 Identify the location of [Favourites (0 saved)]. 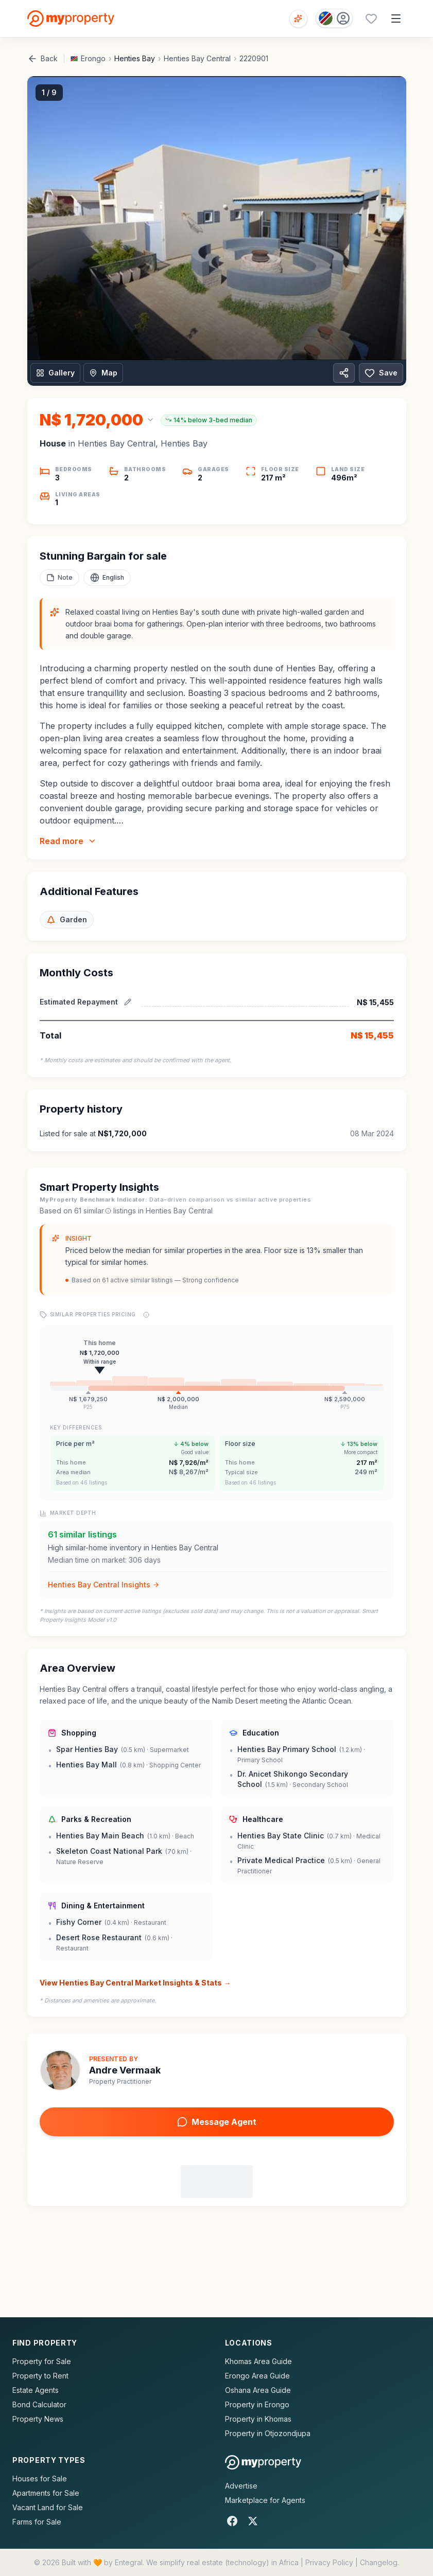
(371, 18).